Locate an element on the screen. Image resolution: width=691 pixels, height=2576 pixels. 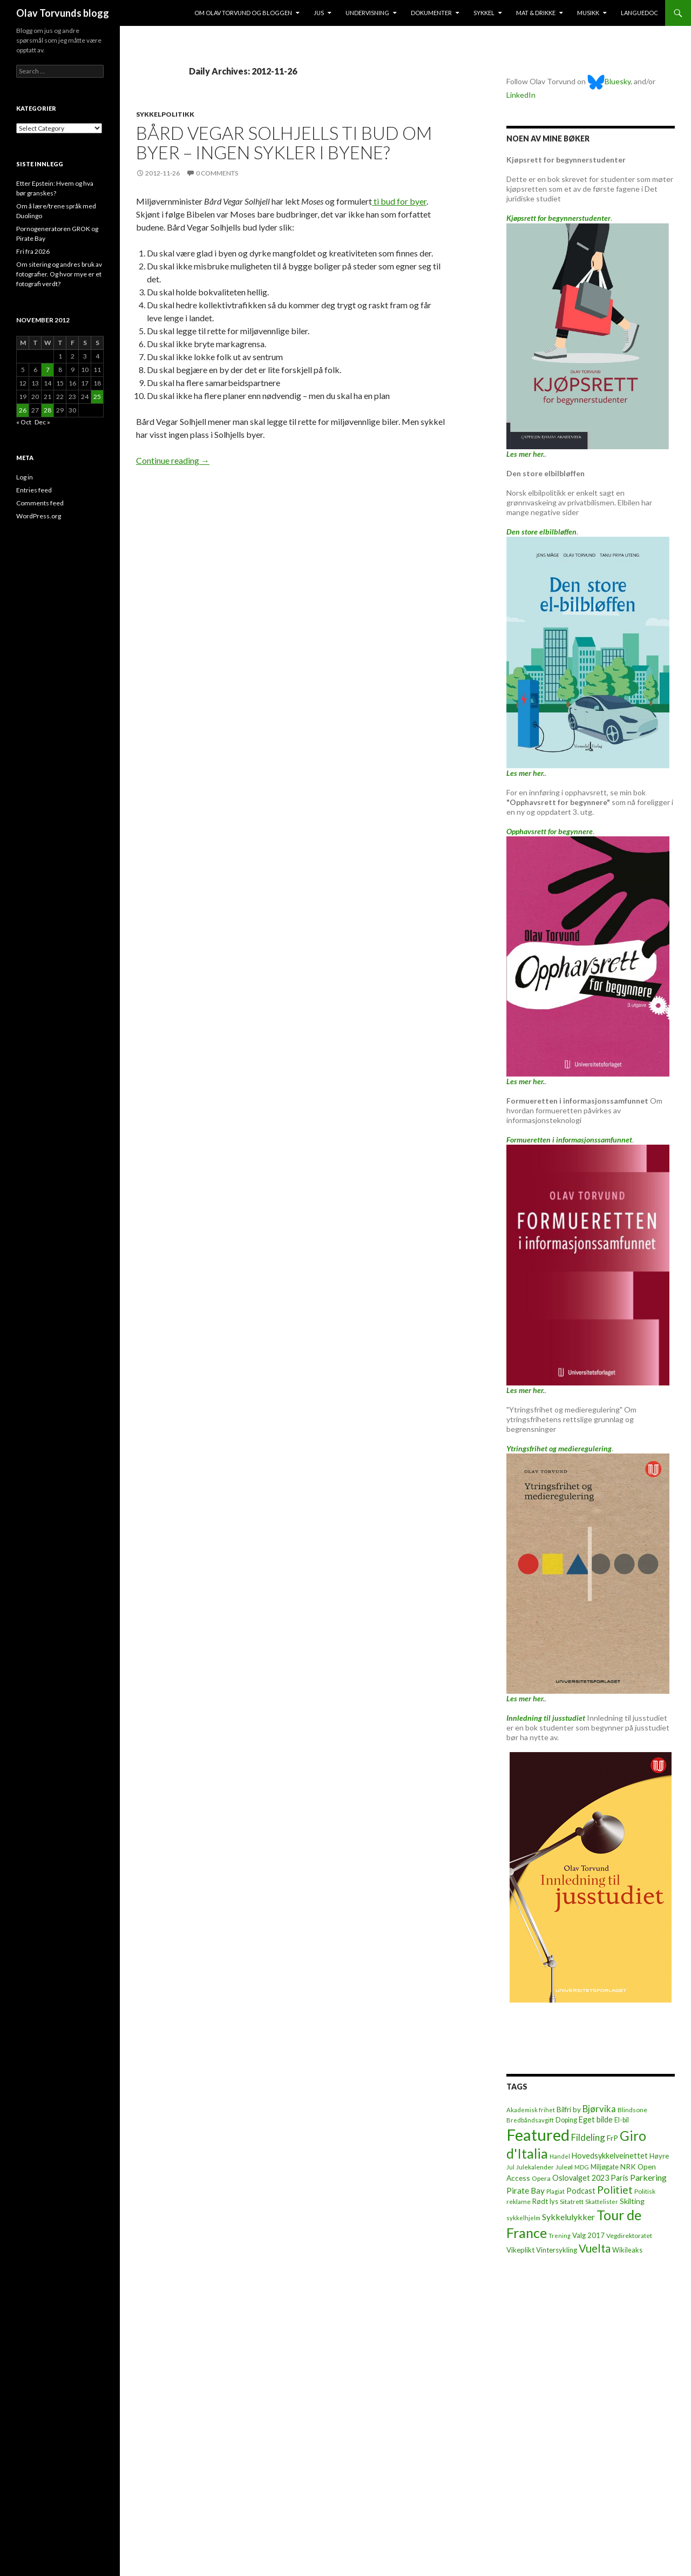
Vikeplikt [Vikeplikt (10 items)] is located at coordinates (520, 2250).